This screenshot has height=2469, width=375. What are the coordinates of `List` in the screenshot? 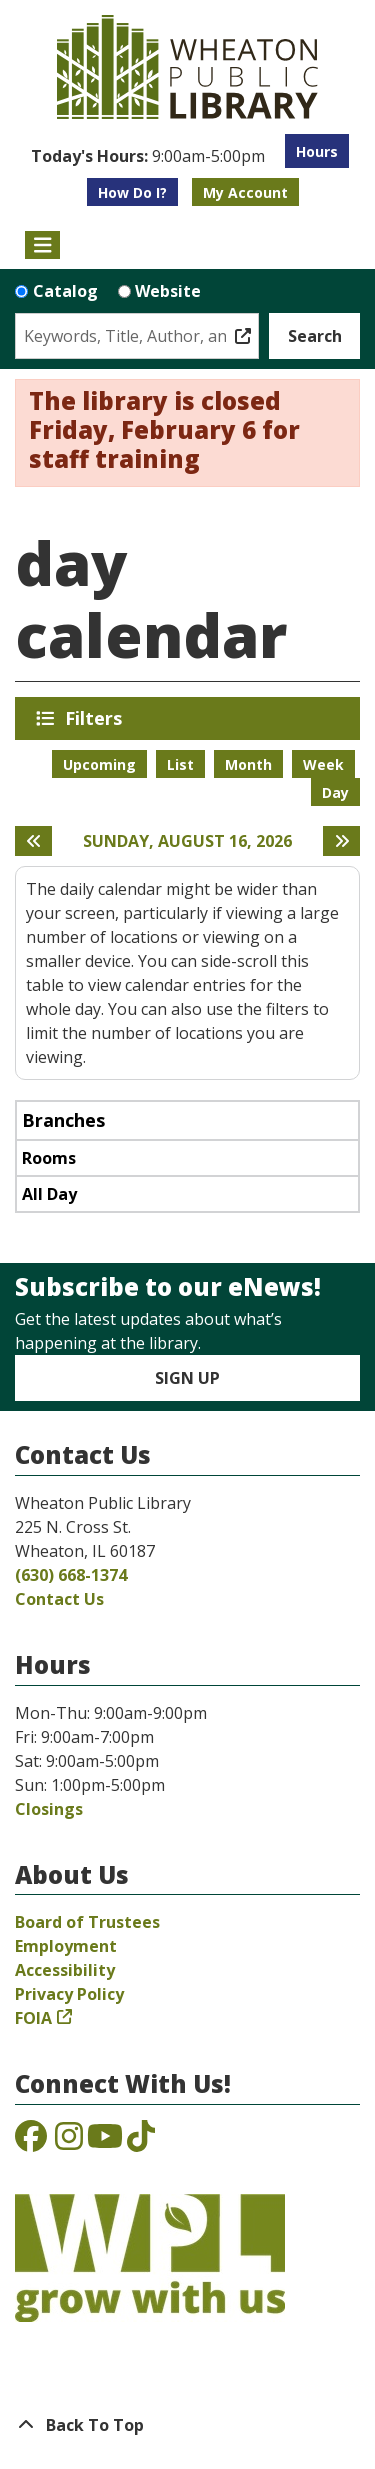 It's located at (180, 764).